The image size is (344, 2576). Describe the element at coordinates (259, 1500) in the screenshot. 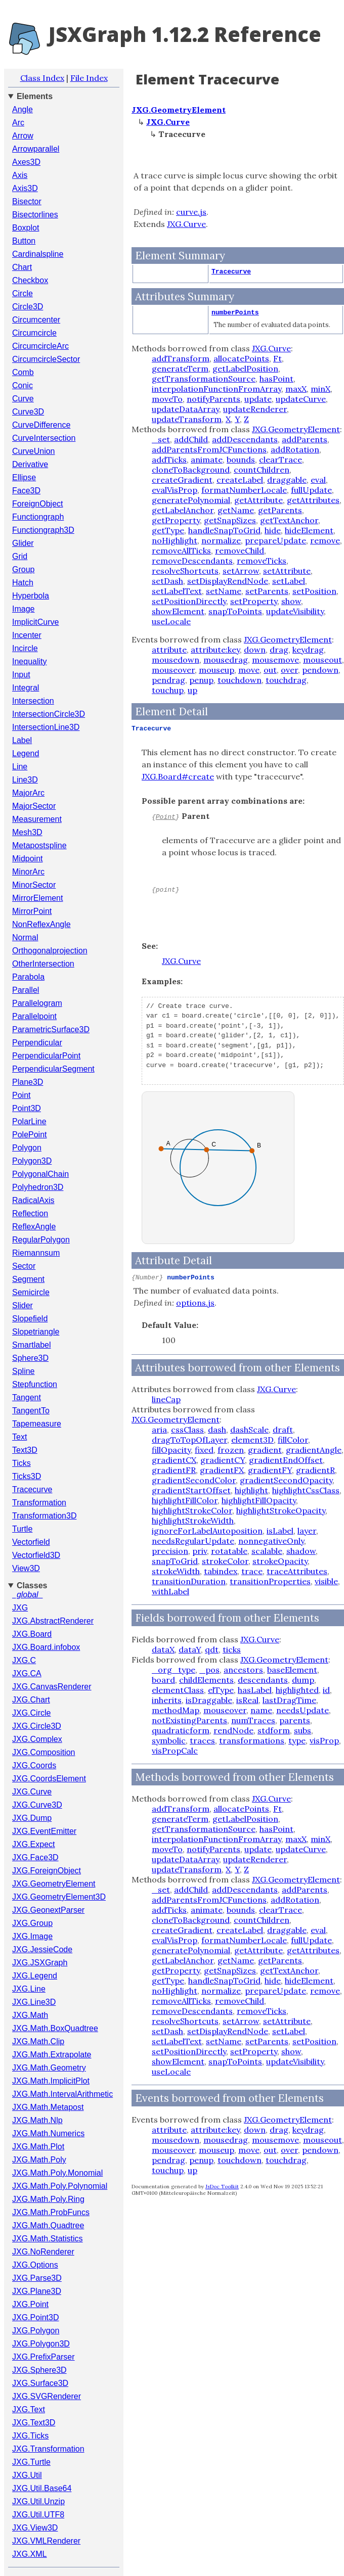

I see `highlightFillOpacity` at that location.